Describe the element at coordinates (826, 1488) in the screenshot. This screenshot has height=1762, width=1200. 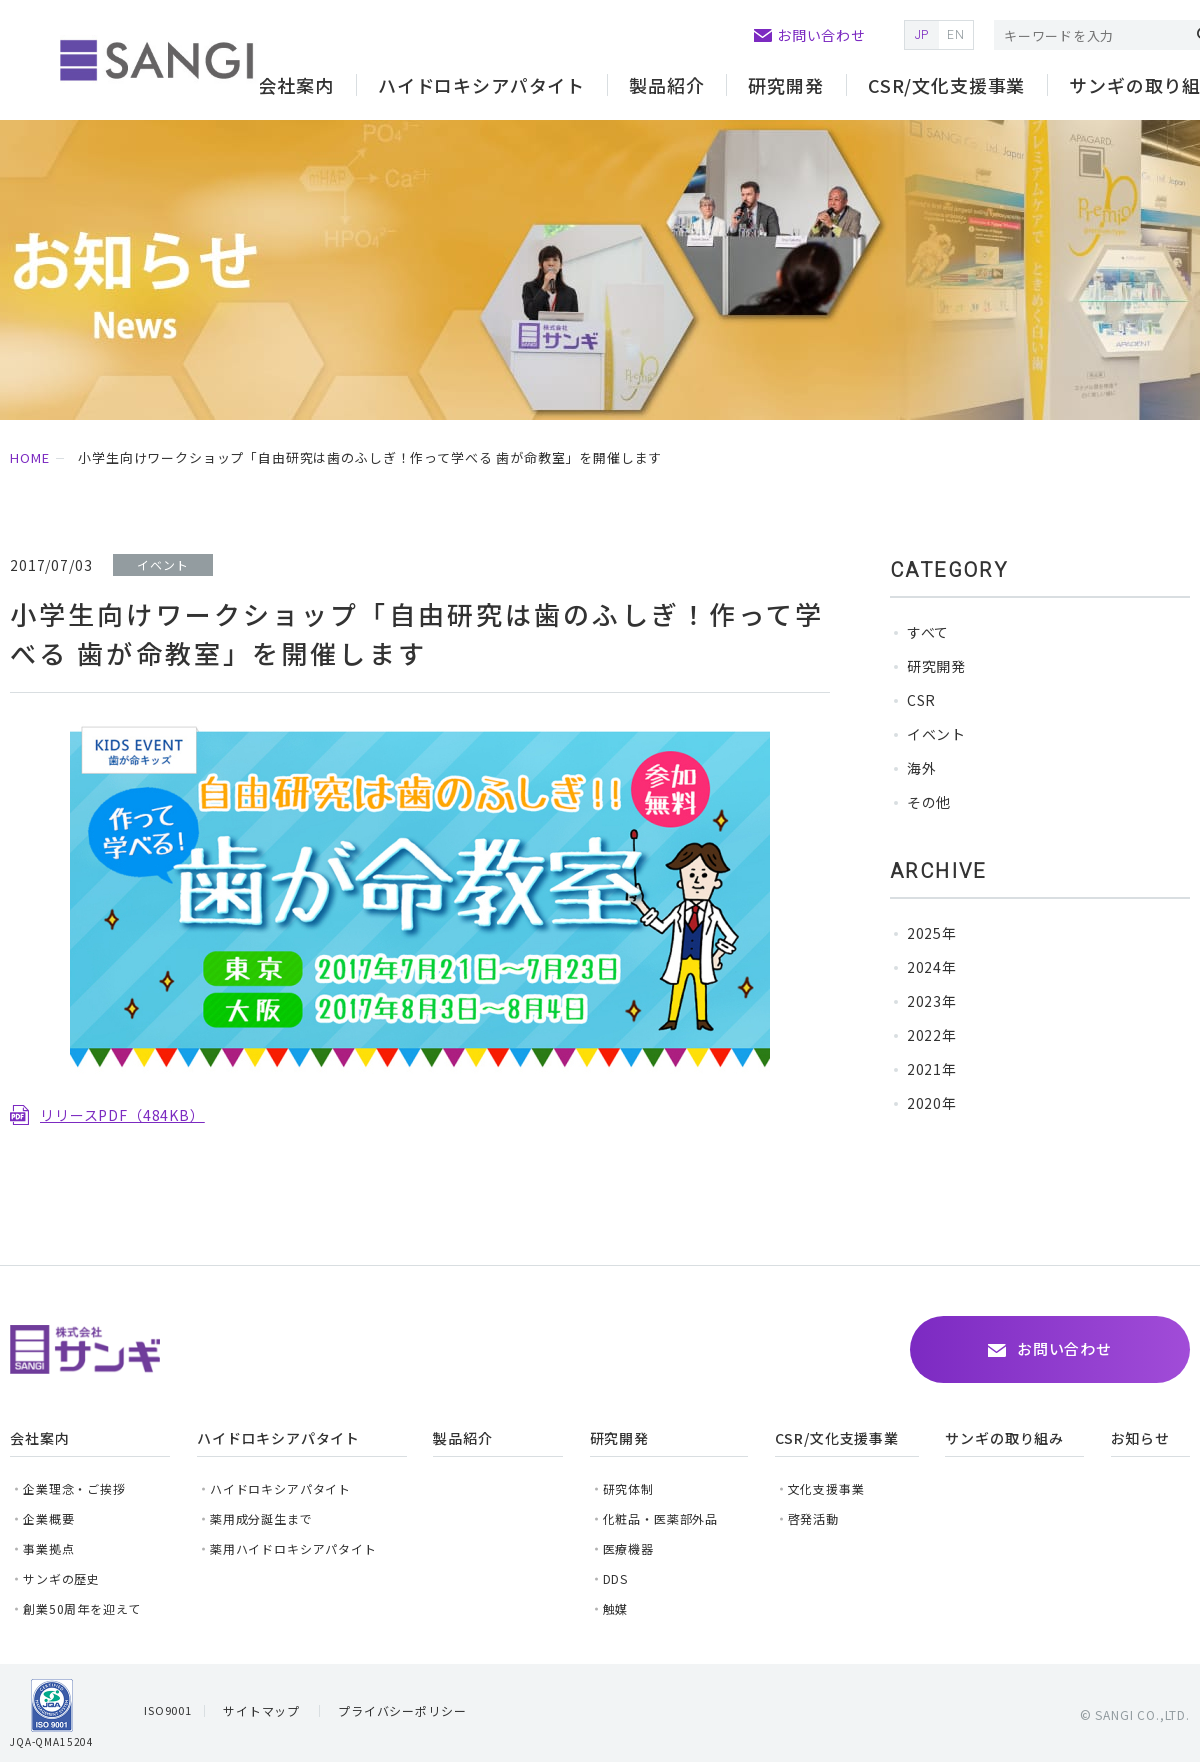
I see `文化支援事業` at that location.